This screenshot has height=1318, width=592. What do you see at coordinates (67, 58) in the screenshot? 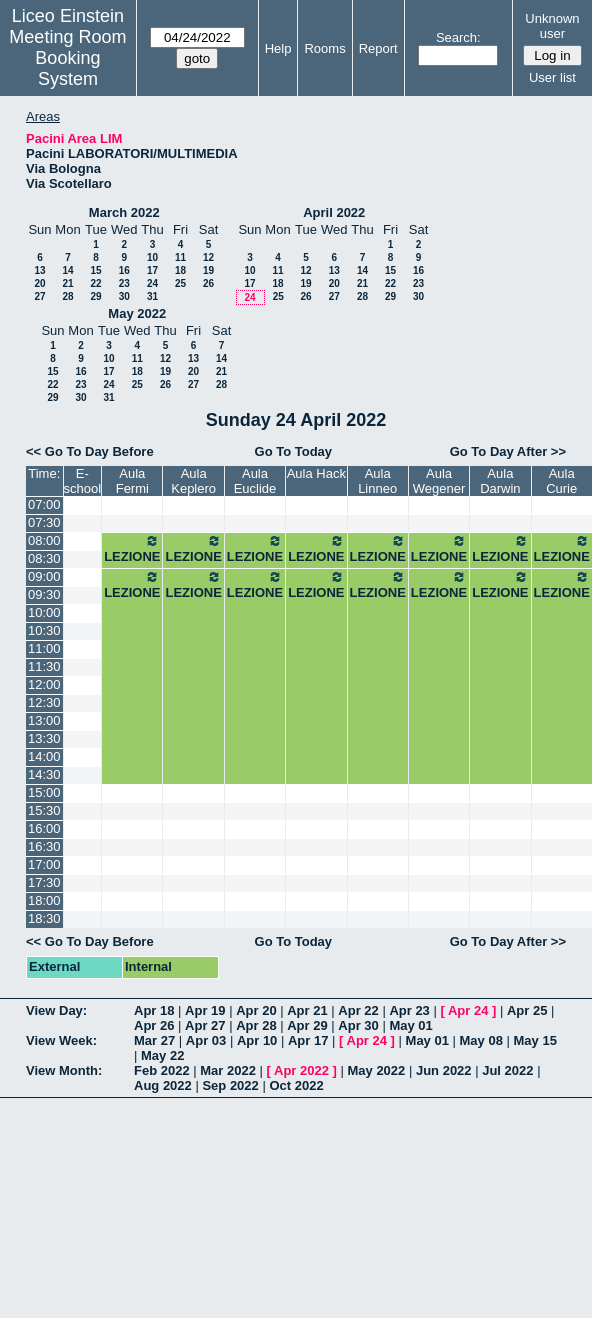
I see `Meeting Room Booking System` at bounding box center [67, 58].